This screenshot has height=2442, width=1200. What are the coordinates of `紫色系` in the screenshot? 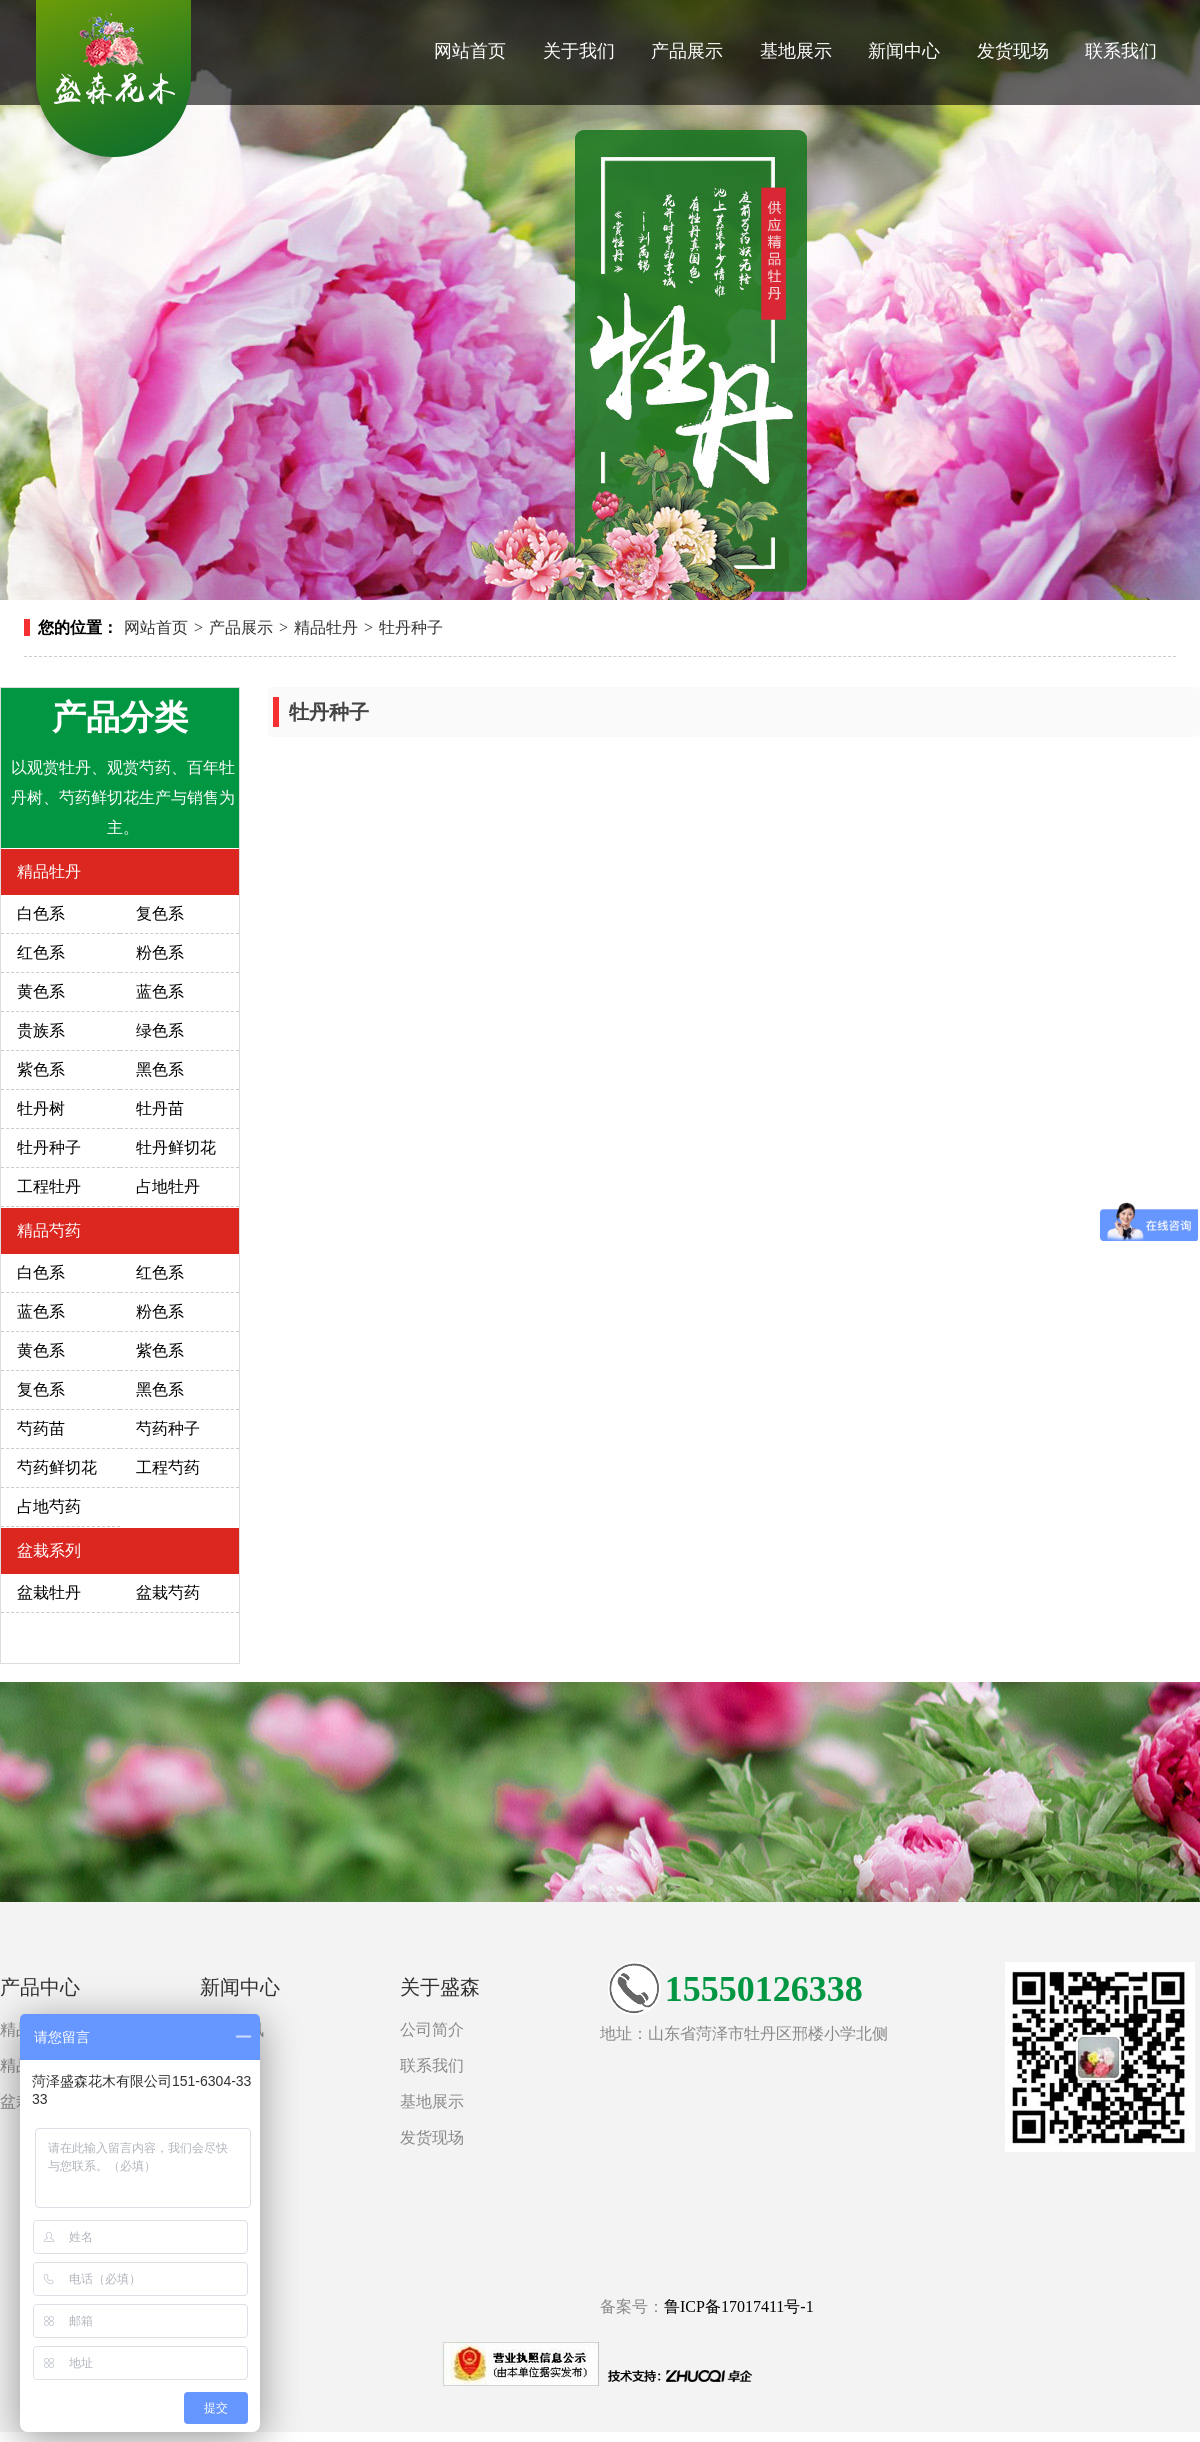 It's located at (41, 1069).